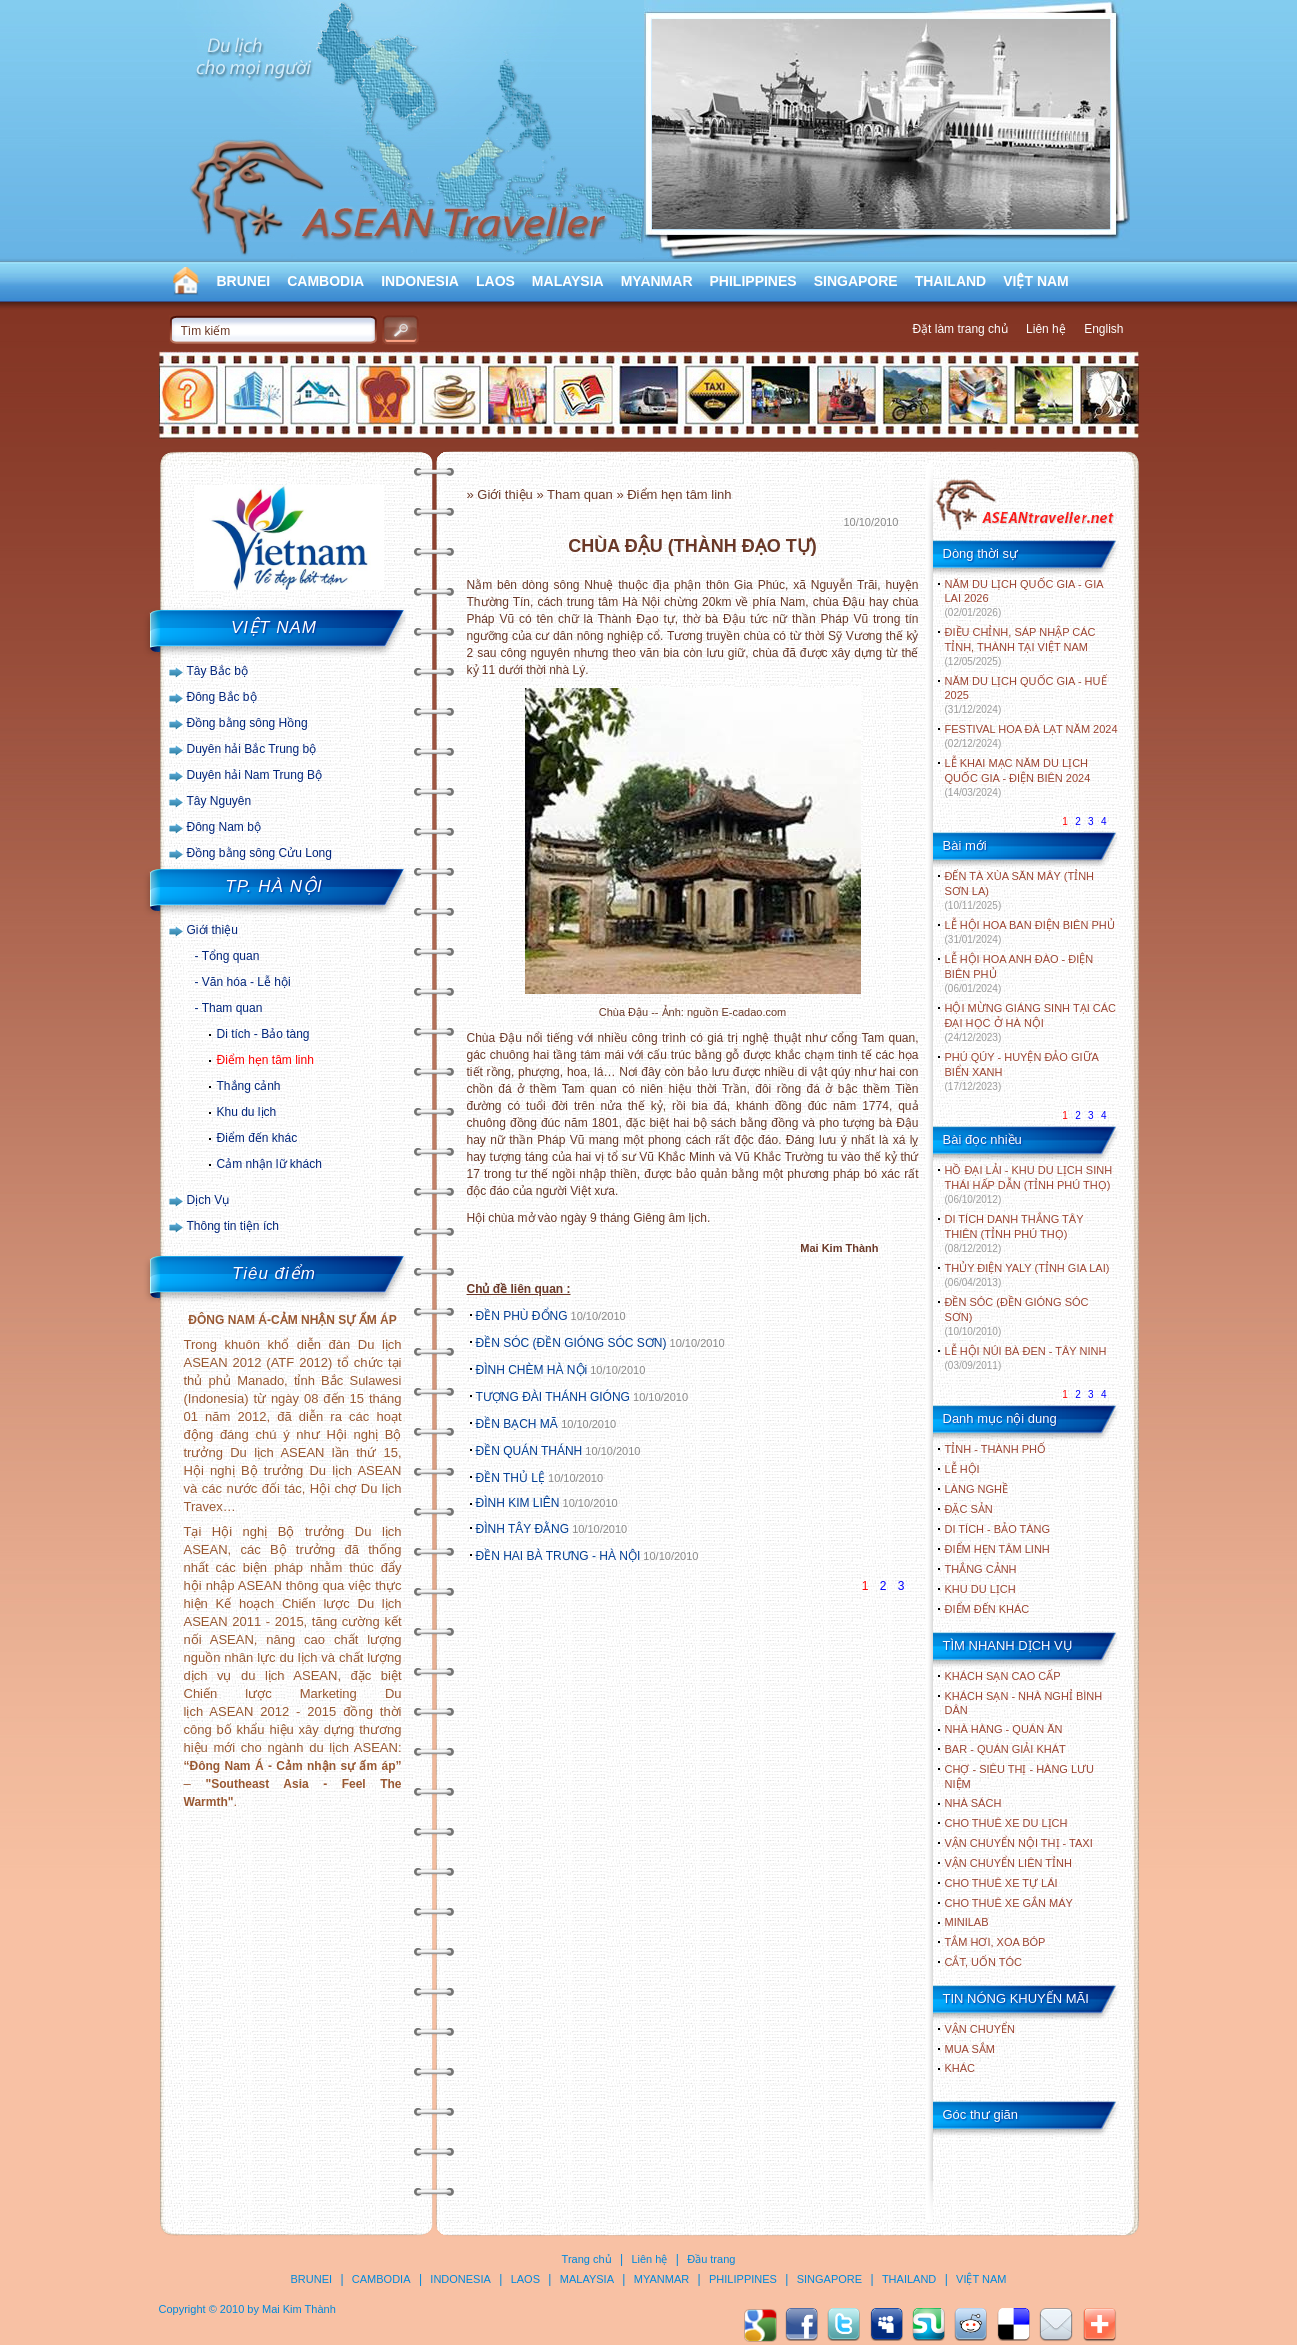 This screenshot has width=1297, height=2345. Describe the element at coordinates (222, 697) in the screenshot. I see `Đông Bắc bộ` at that location.